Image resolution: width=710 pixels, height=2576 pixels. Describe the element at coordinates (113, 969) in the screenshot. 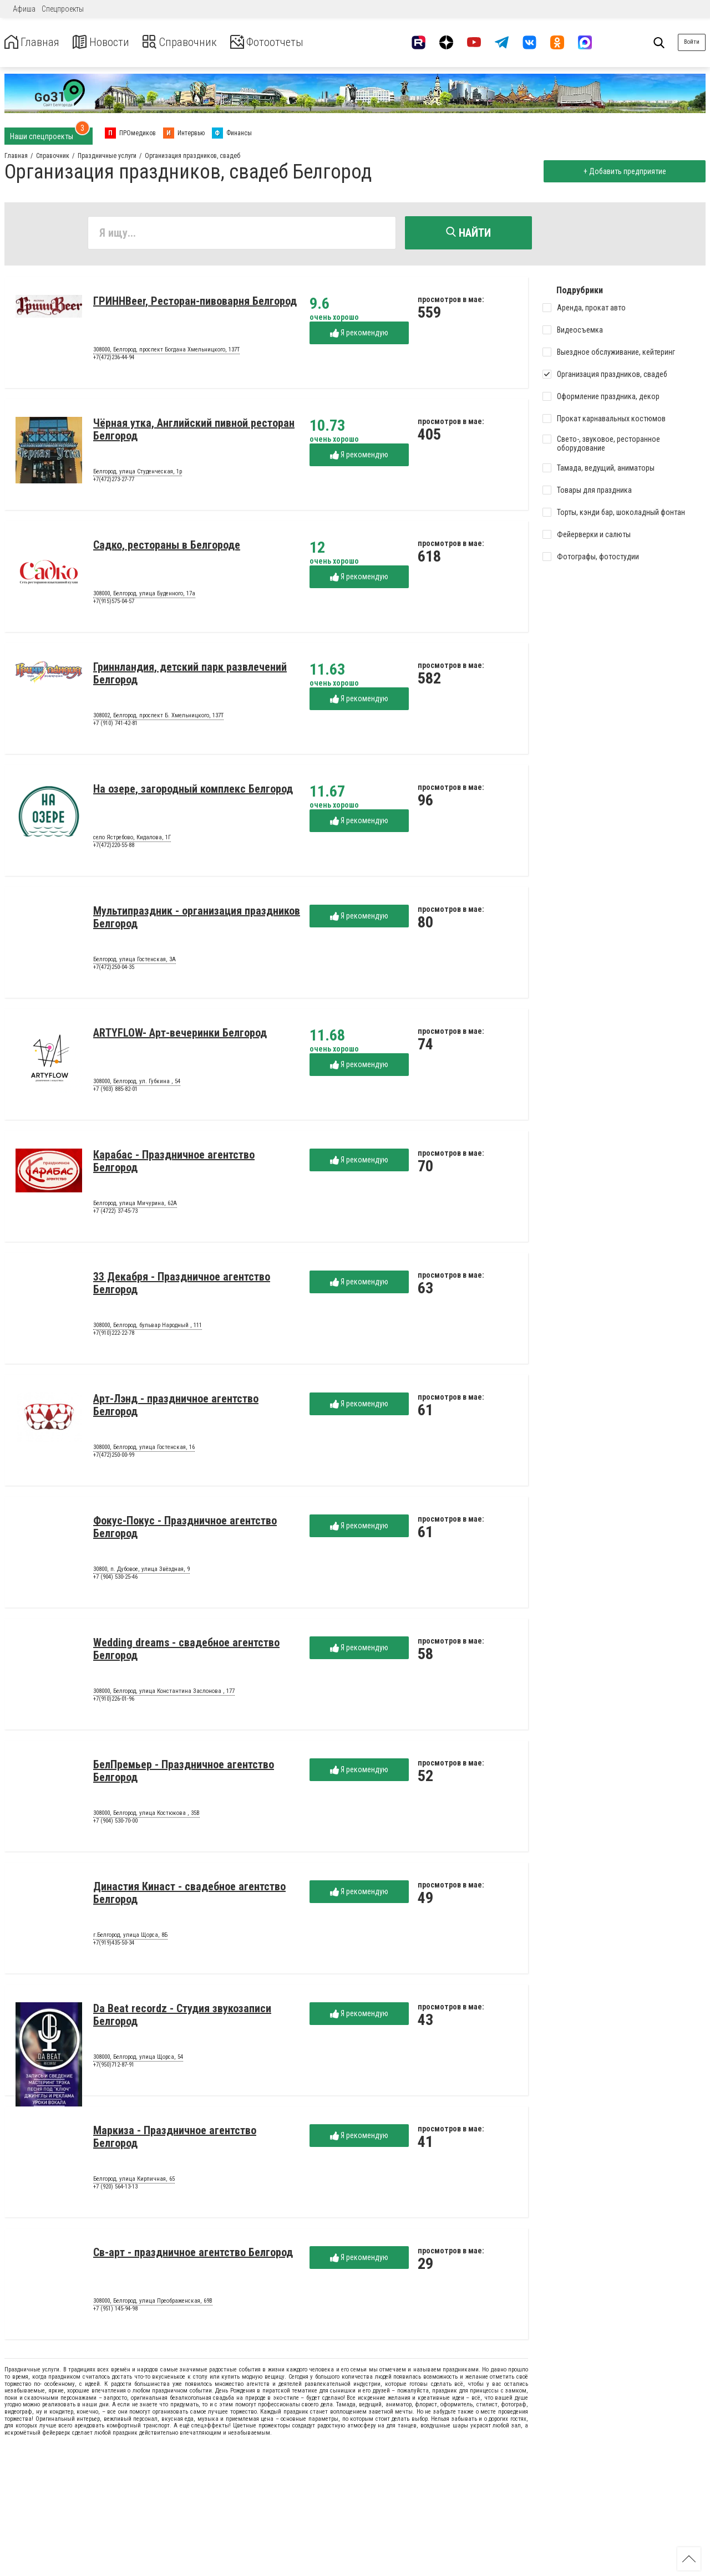

I see `+7(472)250-04-35` at that location.